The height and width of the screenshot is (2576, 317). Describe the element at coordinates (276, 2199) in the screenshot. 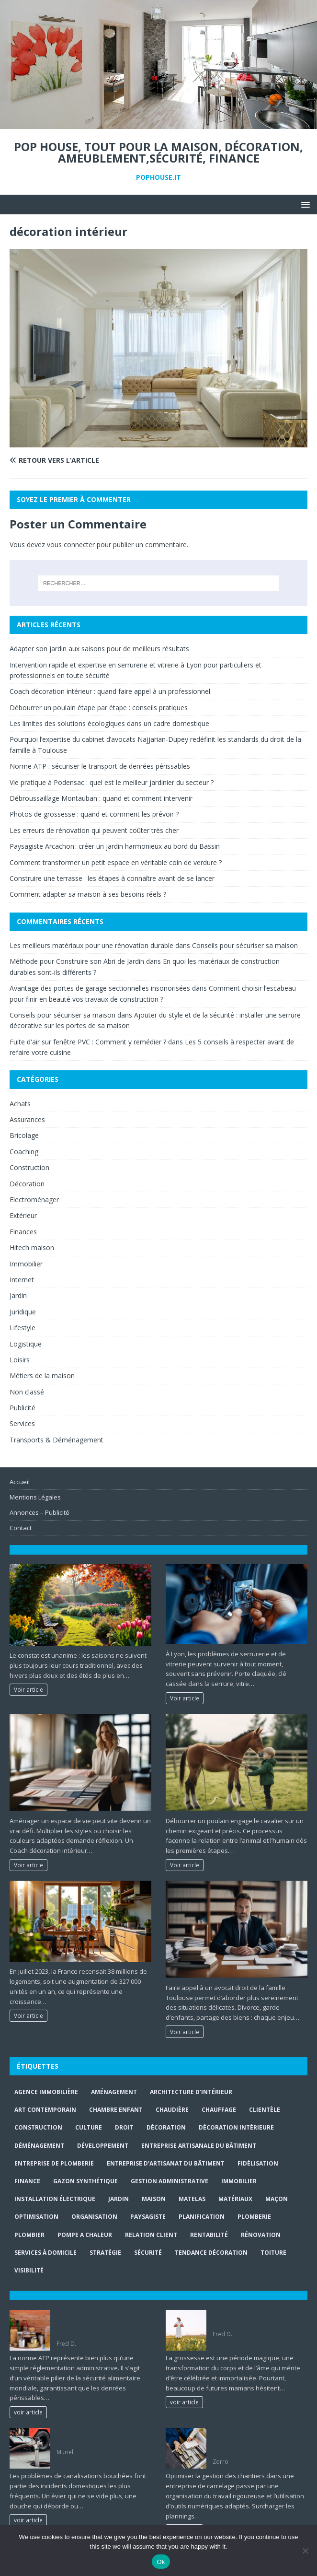

I see `maçon` at that location.